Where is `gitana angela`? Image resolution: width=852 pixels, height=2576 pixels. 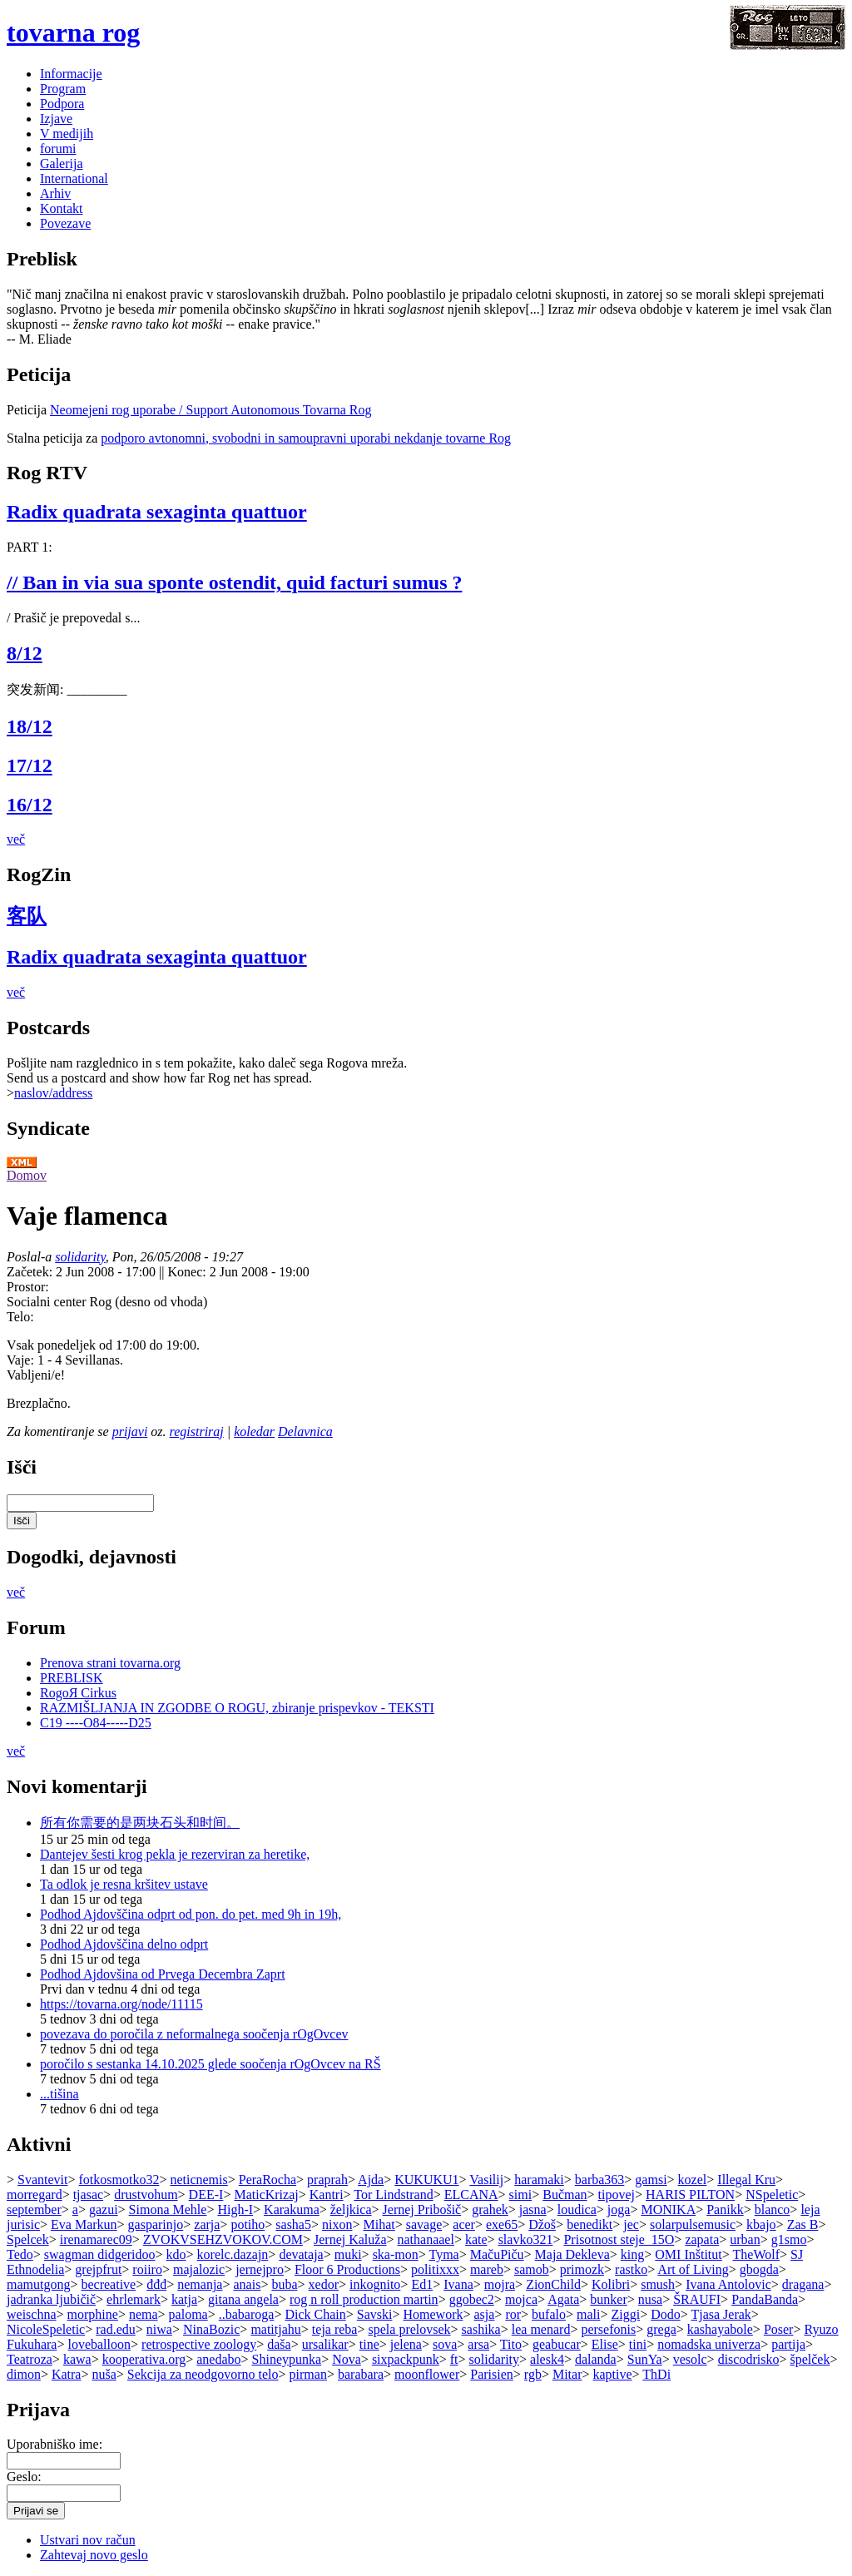 gitana angela is located at coordinates (243, 2299).